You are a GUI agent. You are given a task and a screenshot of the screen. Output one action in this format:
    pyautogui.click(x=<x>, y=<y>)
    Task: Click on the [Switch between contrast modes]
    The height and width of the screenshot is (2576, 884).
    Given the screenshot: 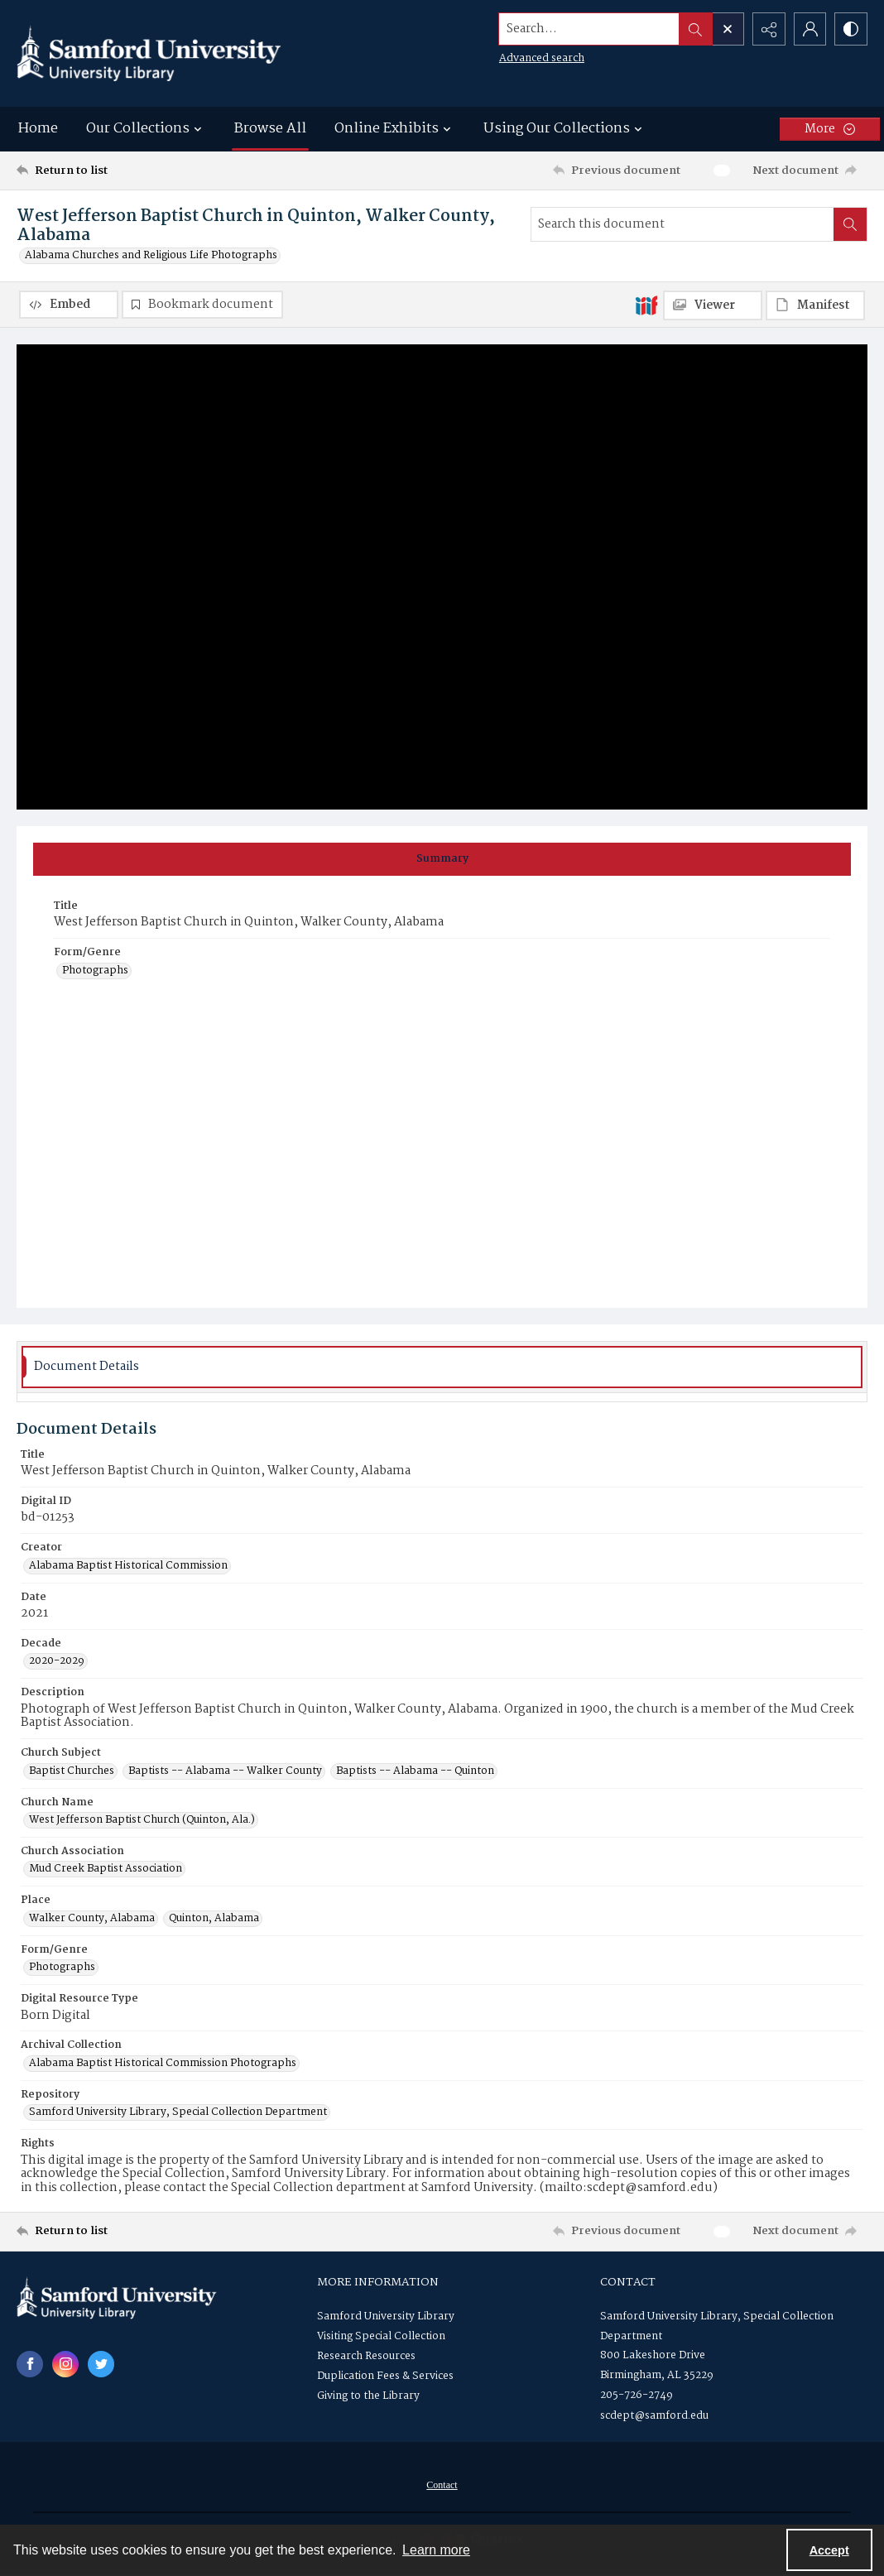 What is the action you would take?
    pyautogui.click(x=851, y=29)
    